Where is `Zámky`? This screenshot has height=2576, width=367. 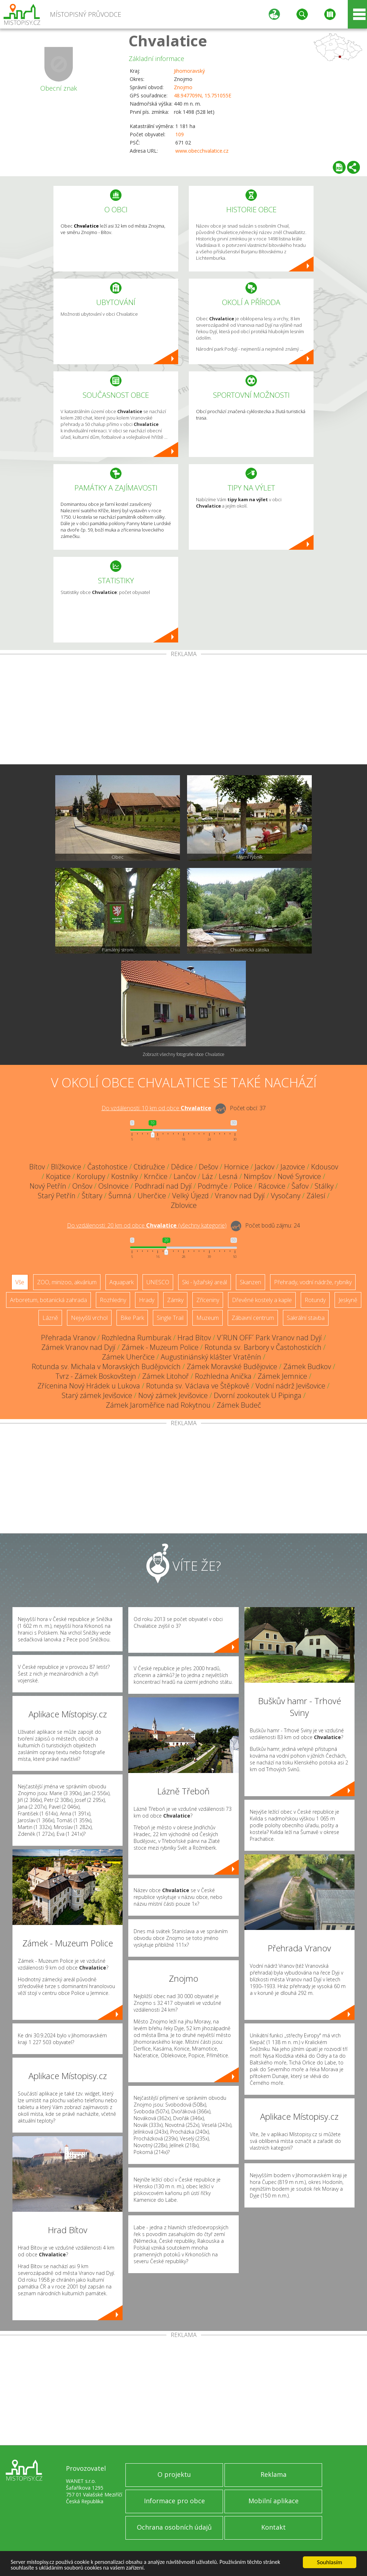
Zámky is located at coordinates (175, 1300).